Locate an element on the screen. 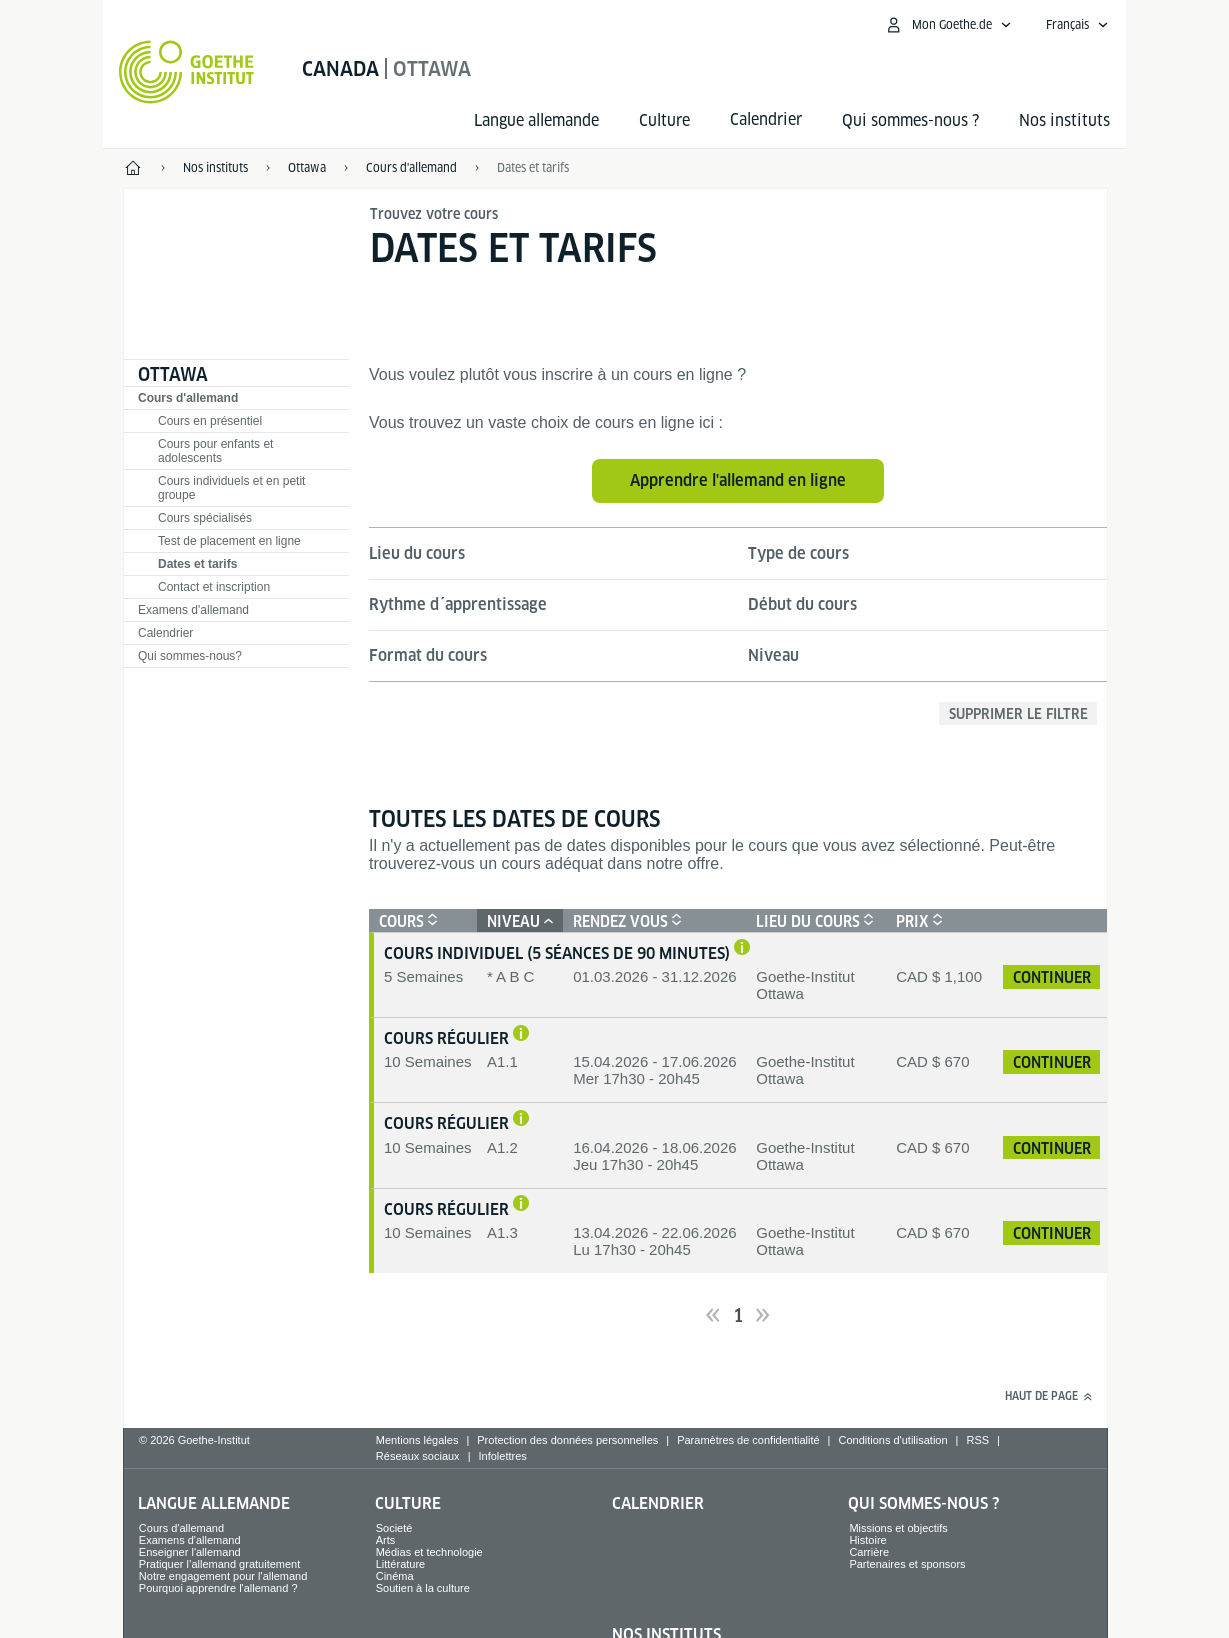  Paramètres de confidentialité is located at coordinates (748, 1440).